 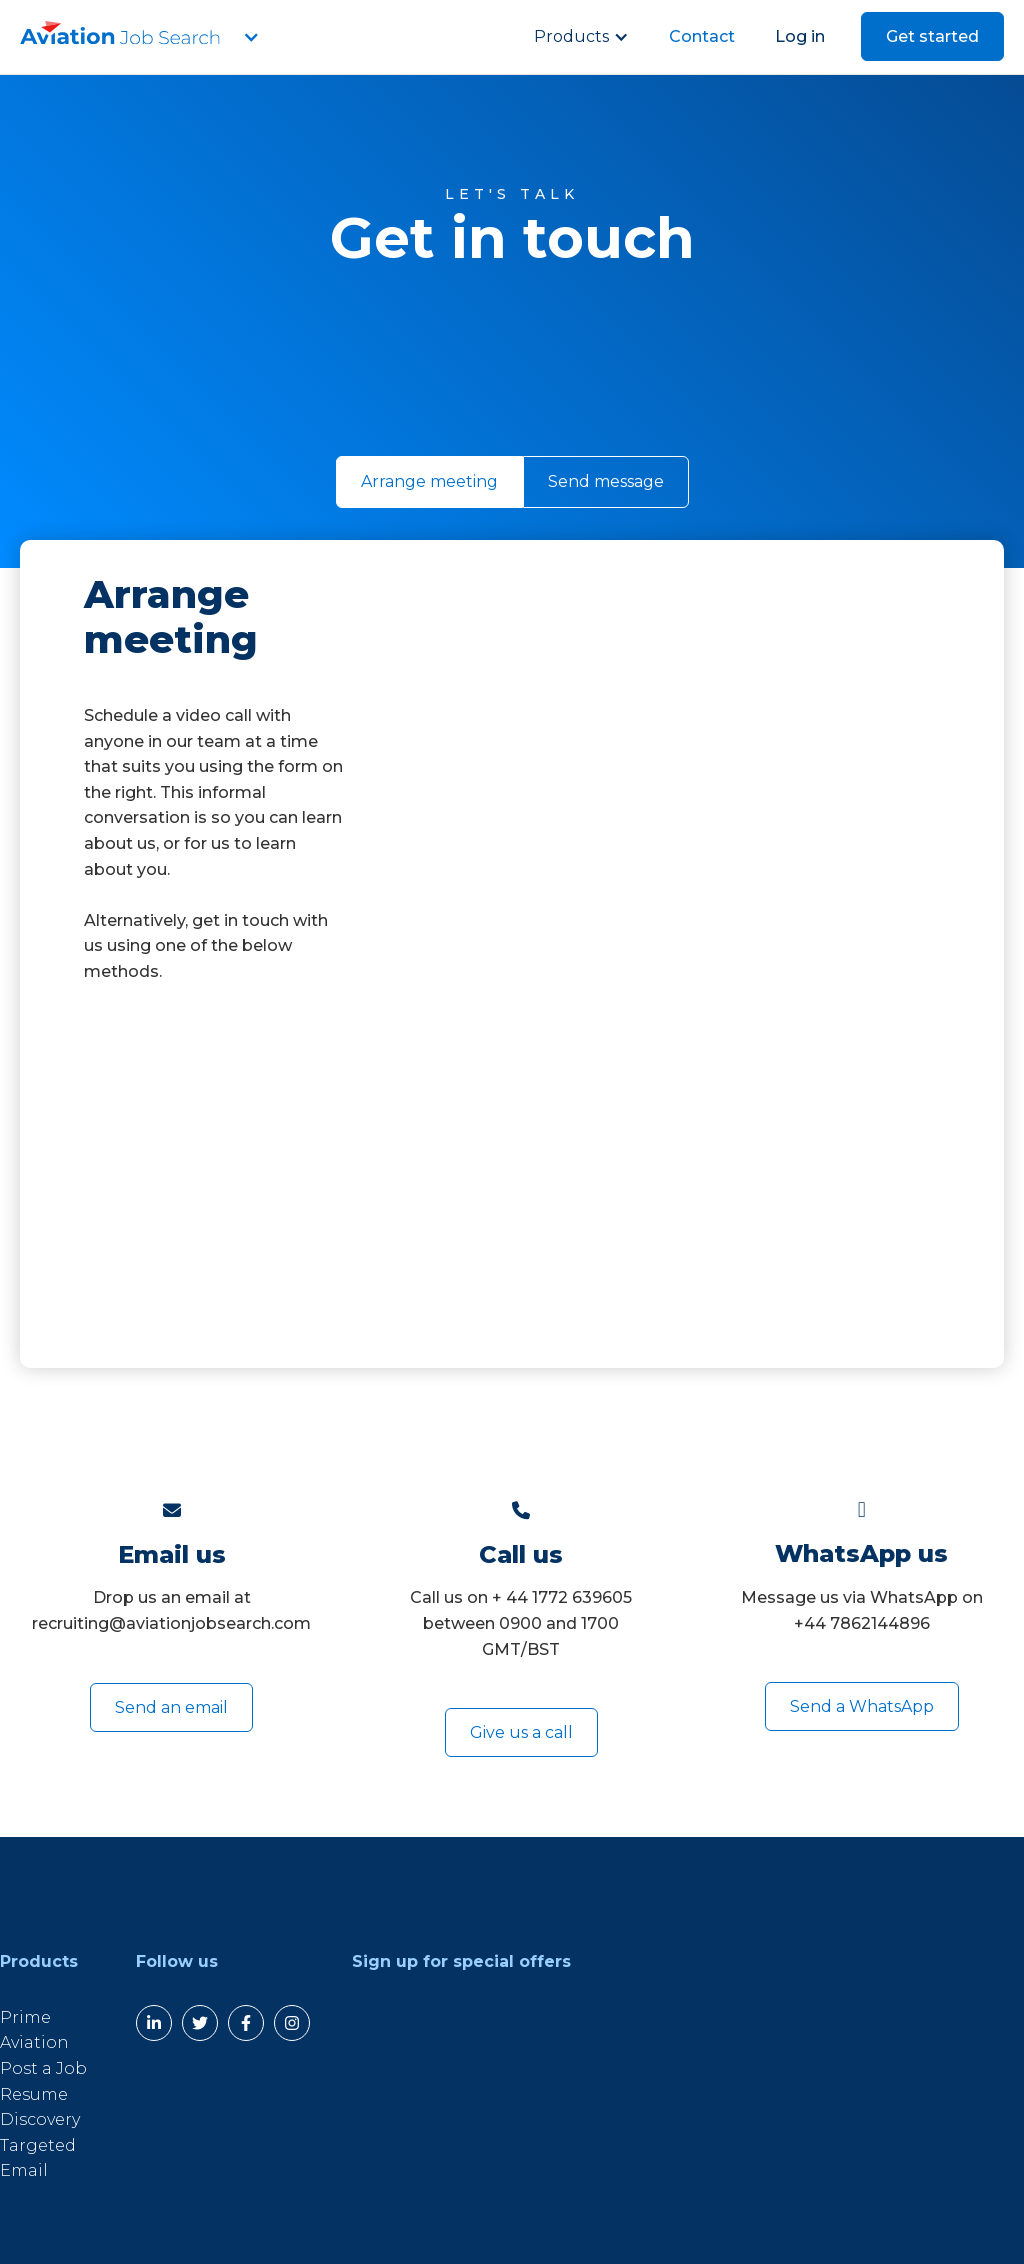 What do you see at coordinates (800, 36) in the screenshot?
I see `Log in` at bounding box center [800, 36].